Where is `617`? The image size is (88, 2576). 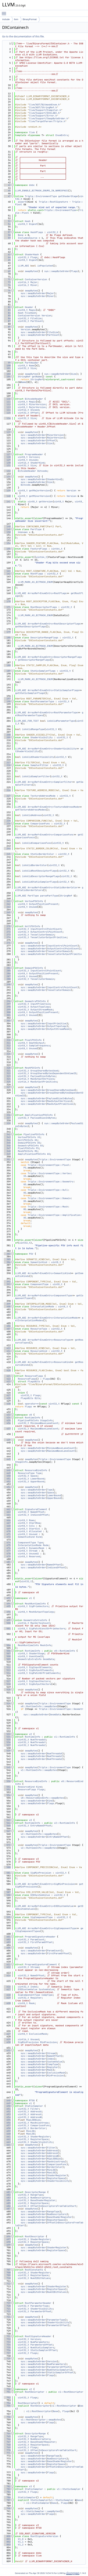
617 is located at coordinates (7, 1989).